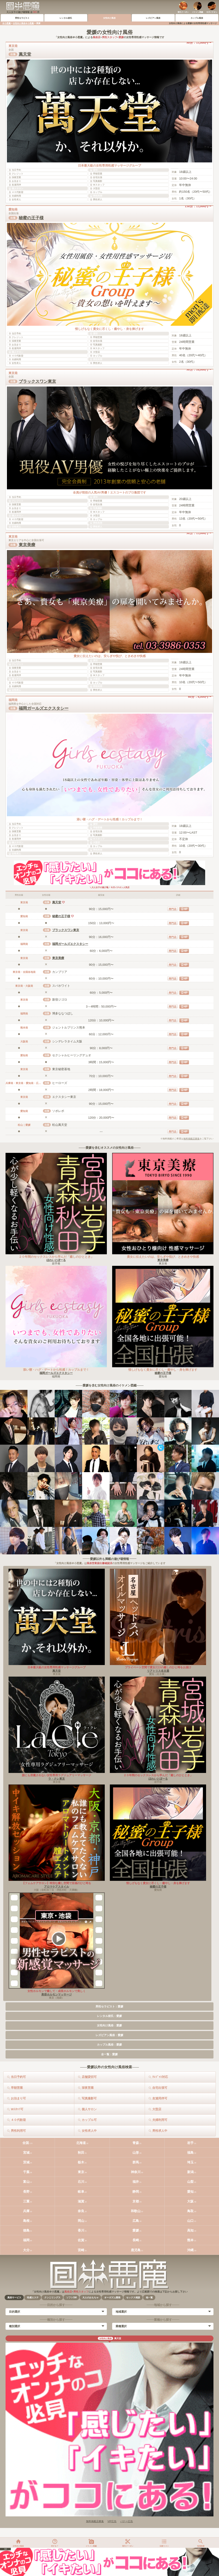 The width and height of the screenshot is (219, 2576). Describe the element at coordinates (186, 909) in the screenshot. I see `HP` at that location.